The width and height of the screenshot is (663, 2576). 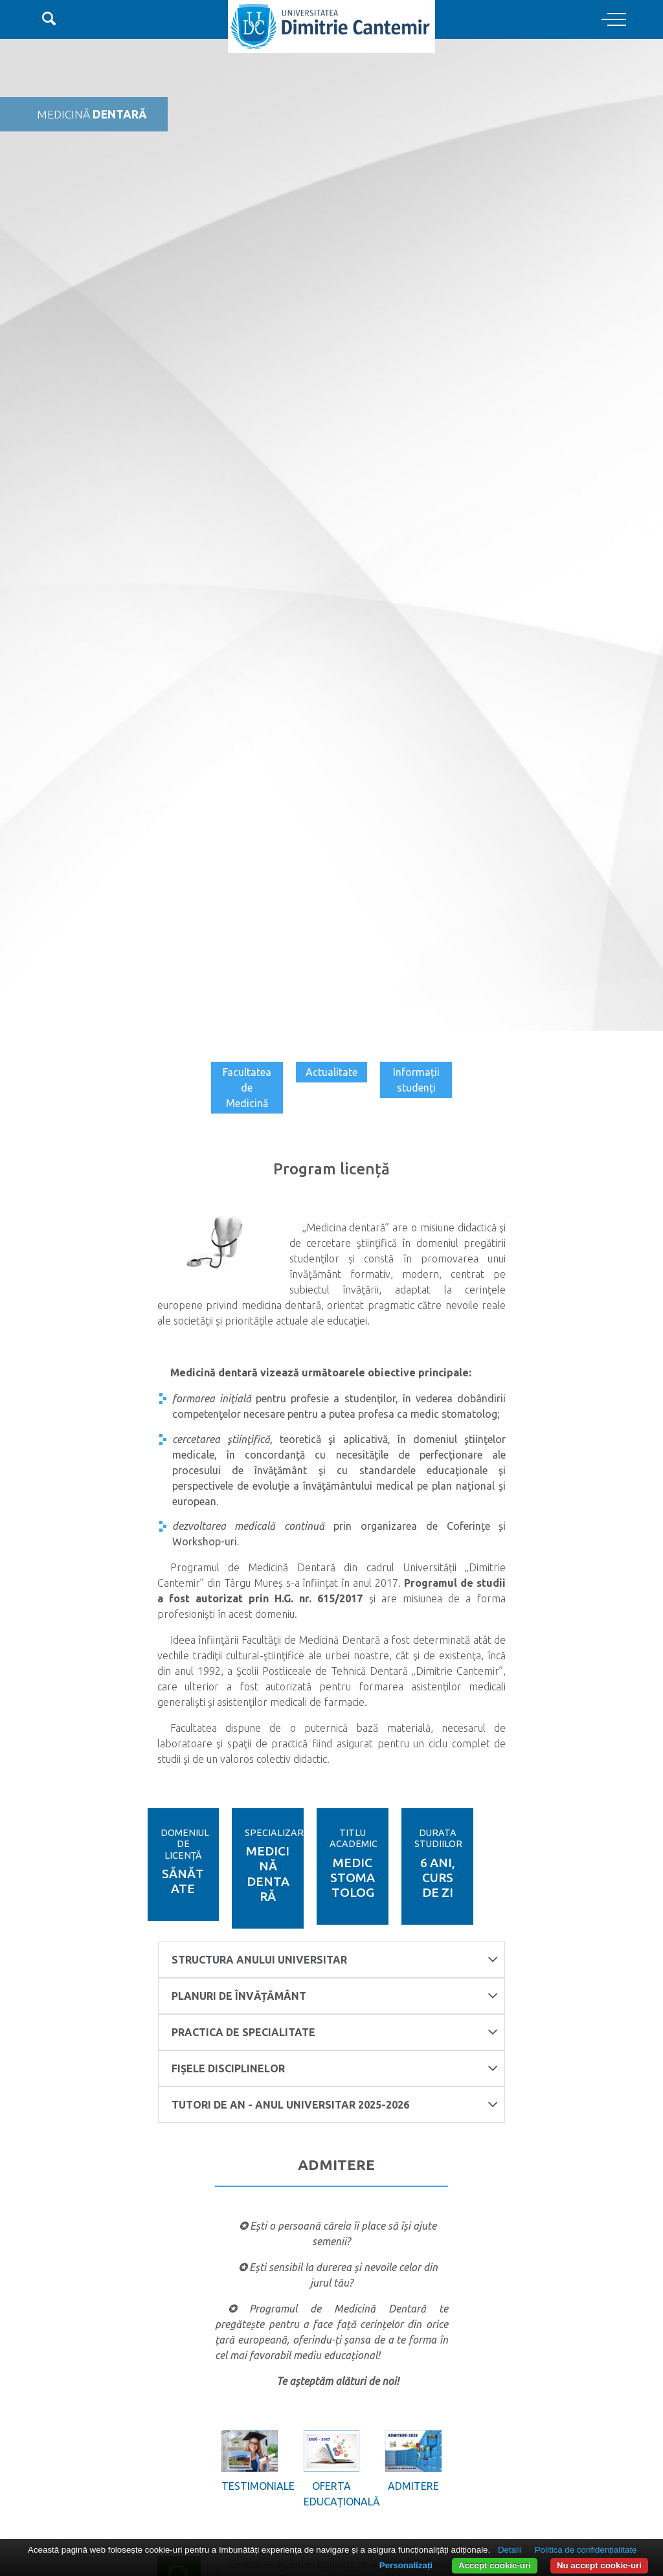 I want to click on Oferta educațională, so click(x=331, y=2493).